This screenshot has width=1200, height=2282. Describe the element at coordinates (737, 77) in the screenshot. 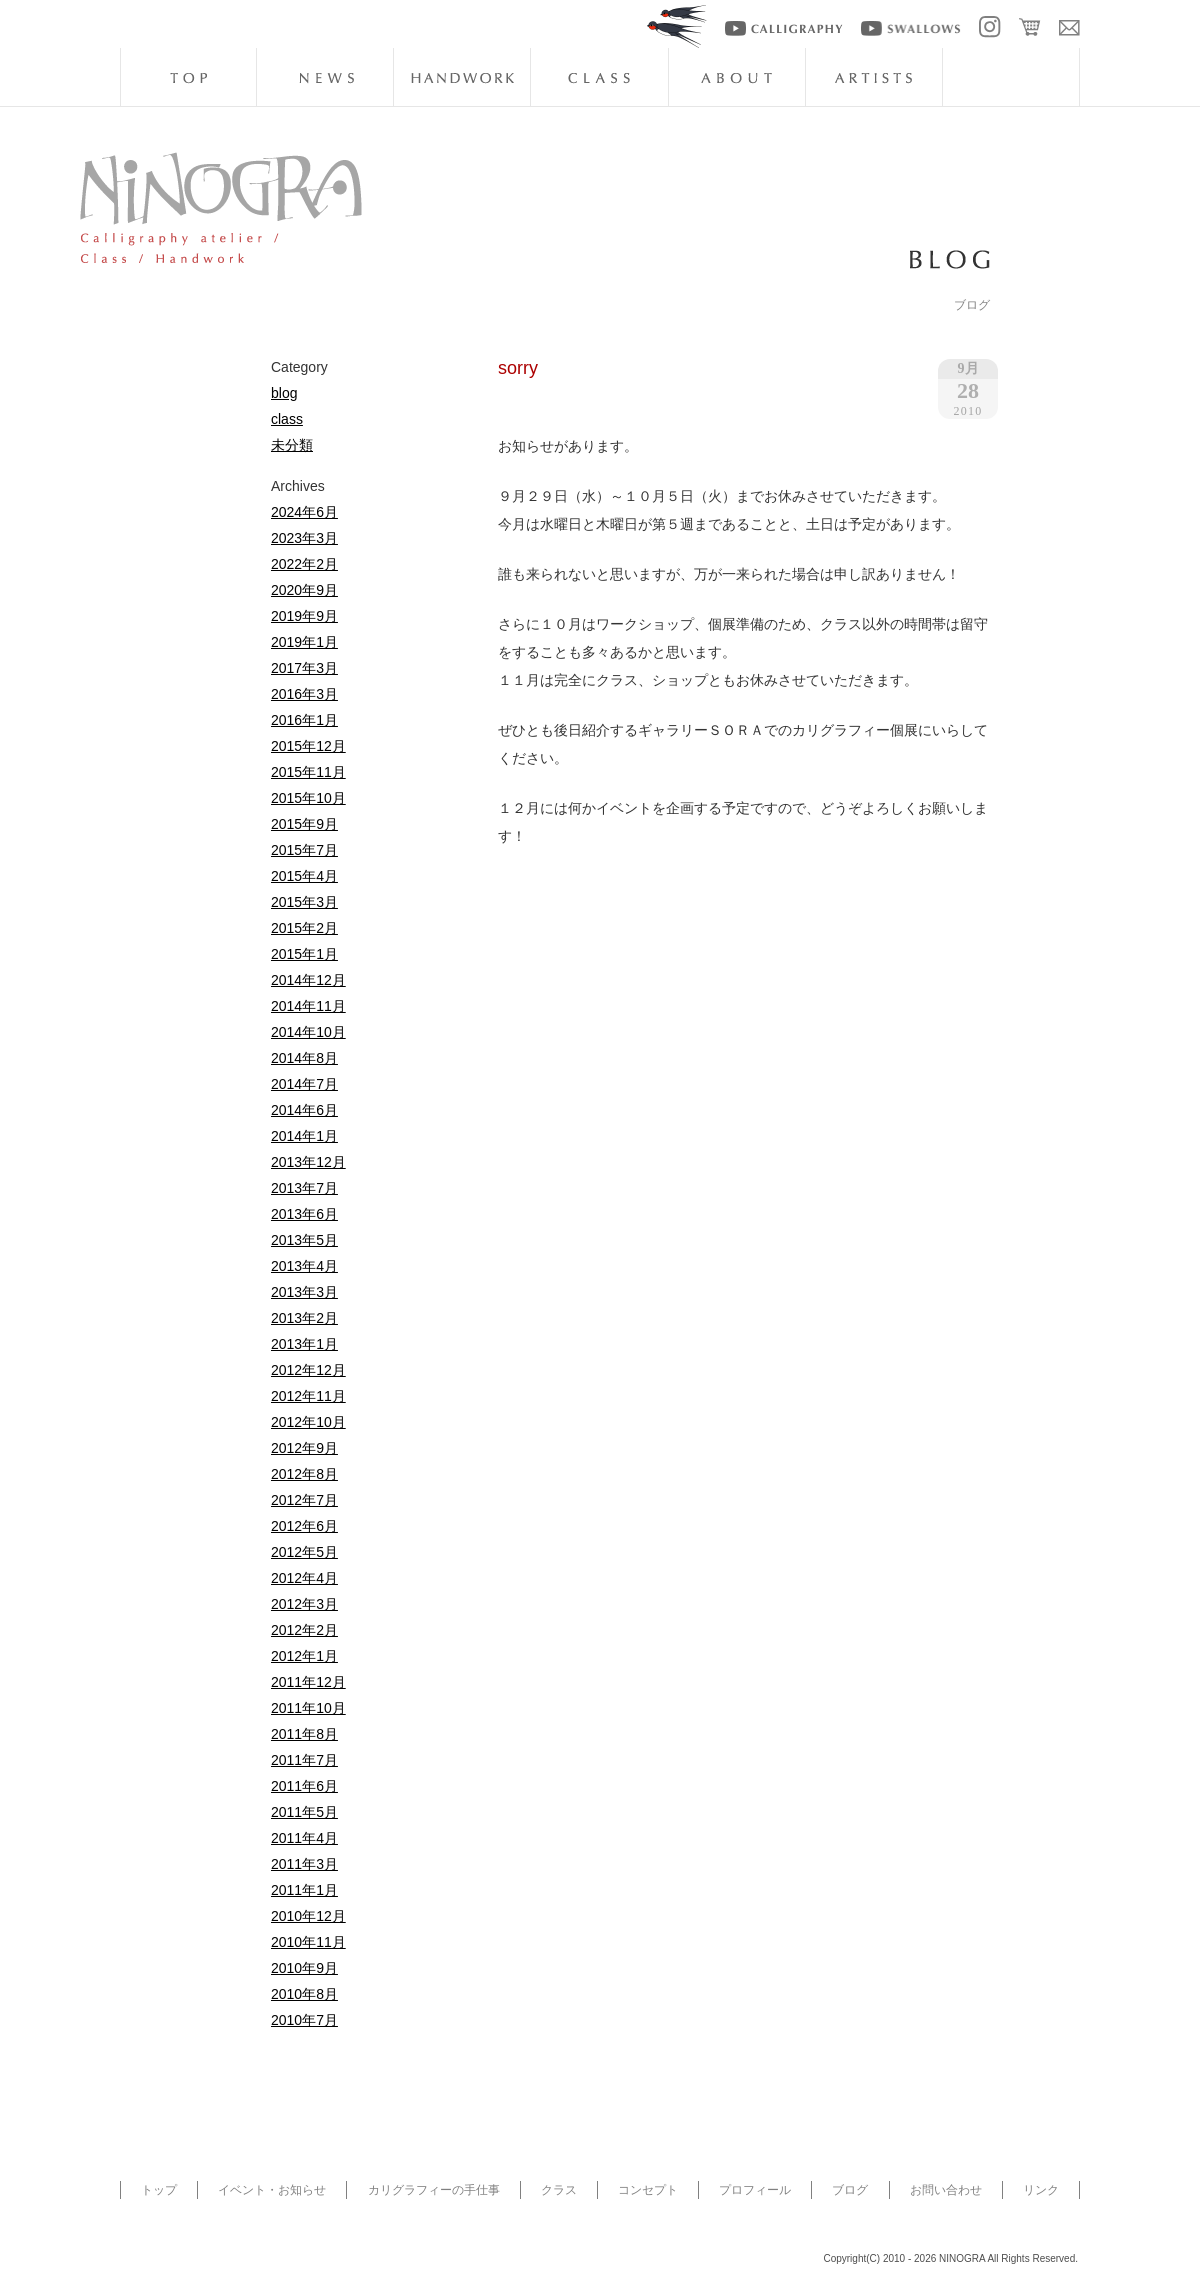

I see `about` at that location.